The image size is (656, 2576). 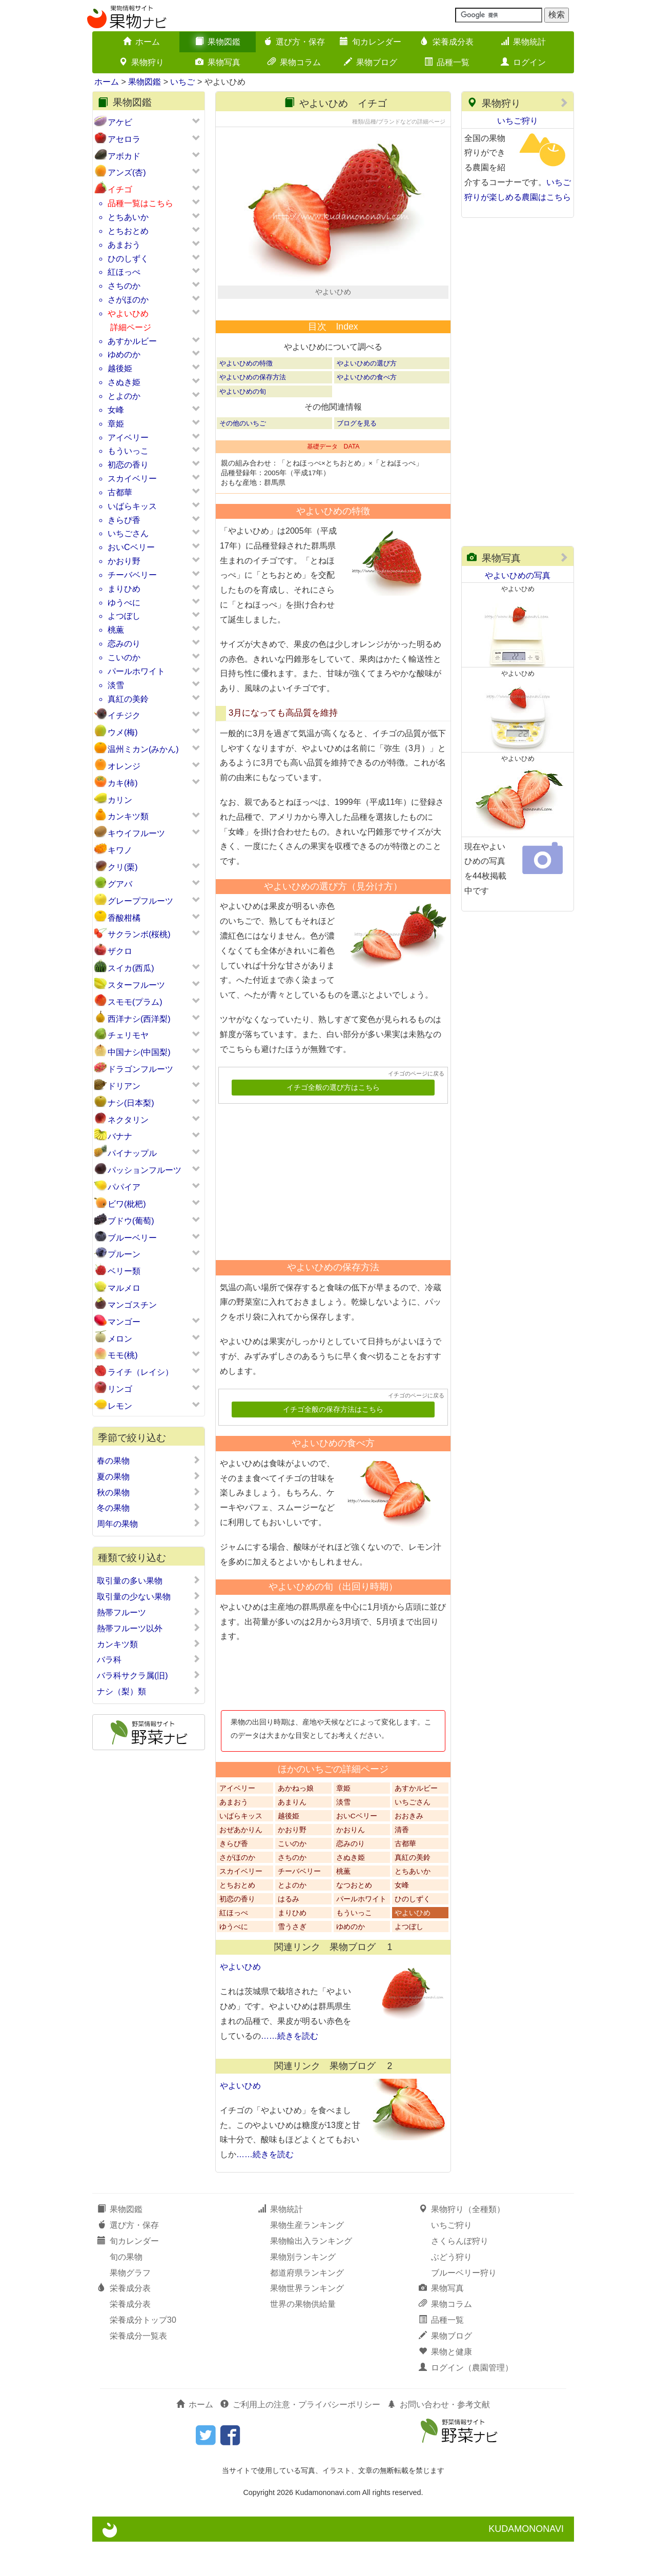 What do you see at coordinates (144, 1170) in the screenshot?
I see `パッションフルーツ` at bounding box center [144, 1170].